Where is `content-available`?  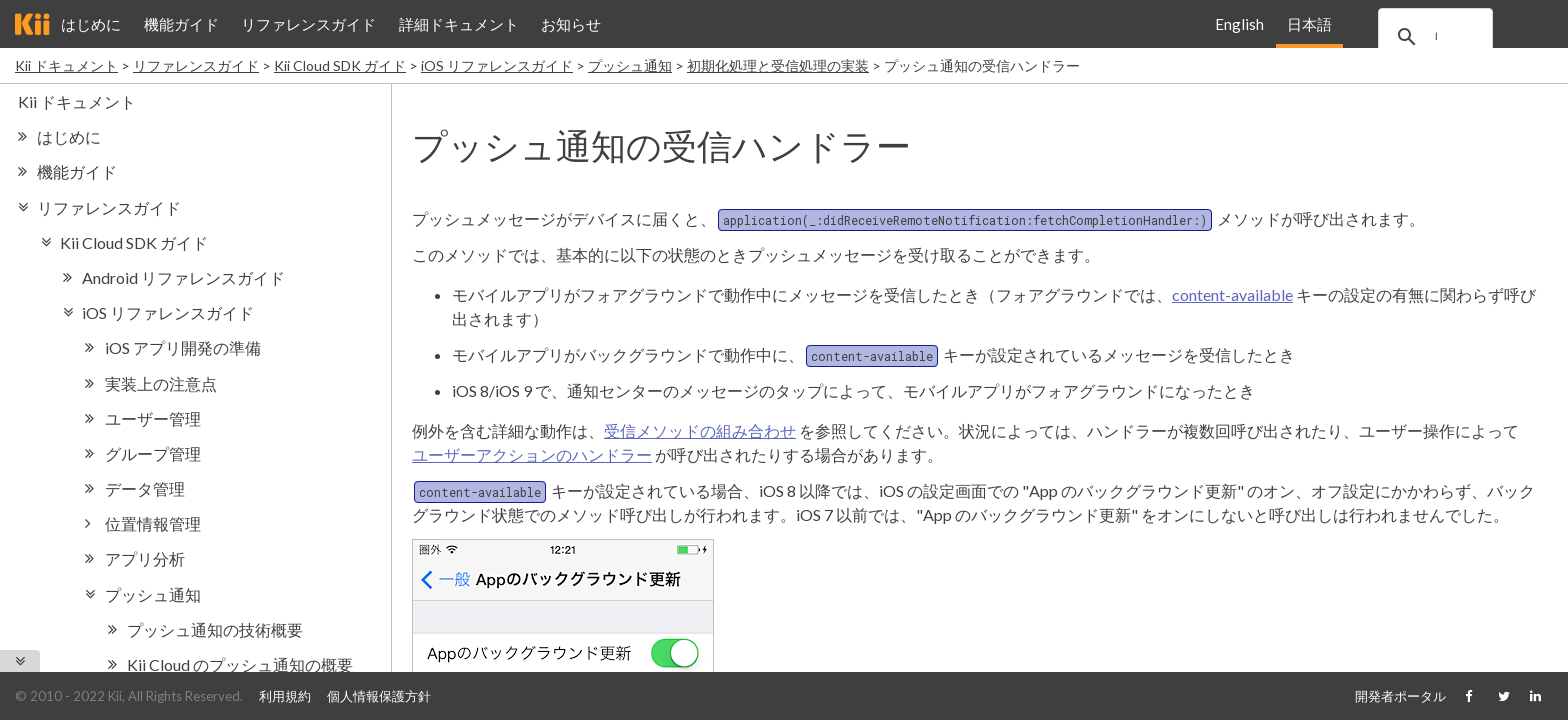 content-available is located at coordinates (1232, 294).